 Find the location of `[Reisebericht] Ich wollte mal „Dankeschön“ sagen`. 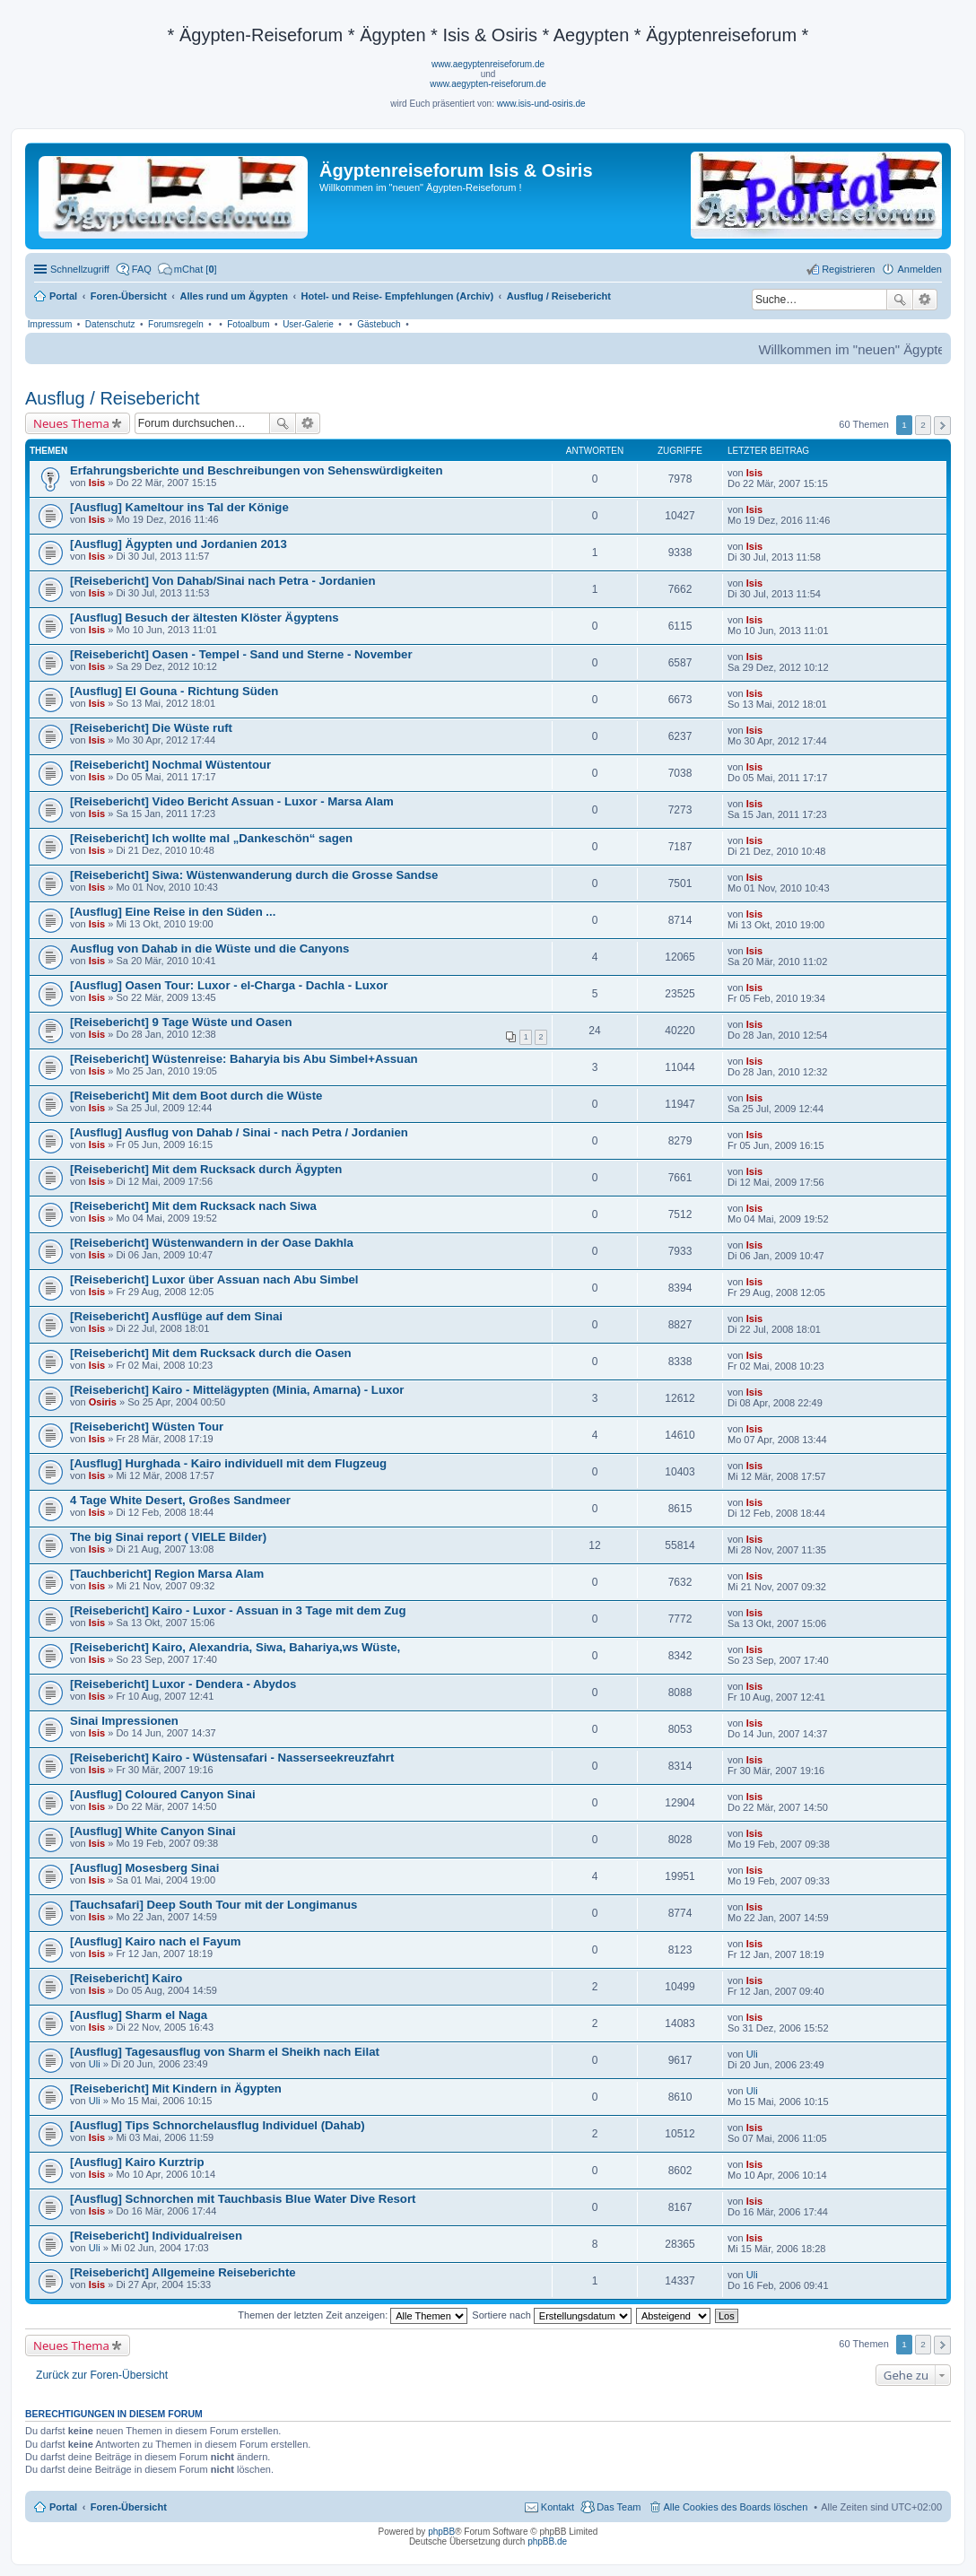

[Reisebericht] Ich wollte mal „Dankeschön“ sagen is located at coordinates (211, 838).